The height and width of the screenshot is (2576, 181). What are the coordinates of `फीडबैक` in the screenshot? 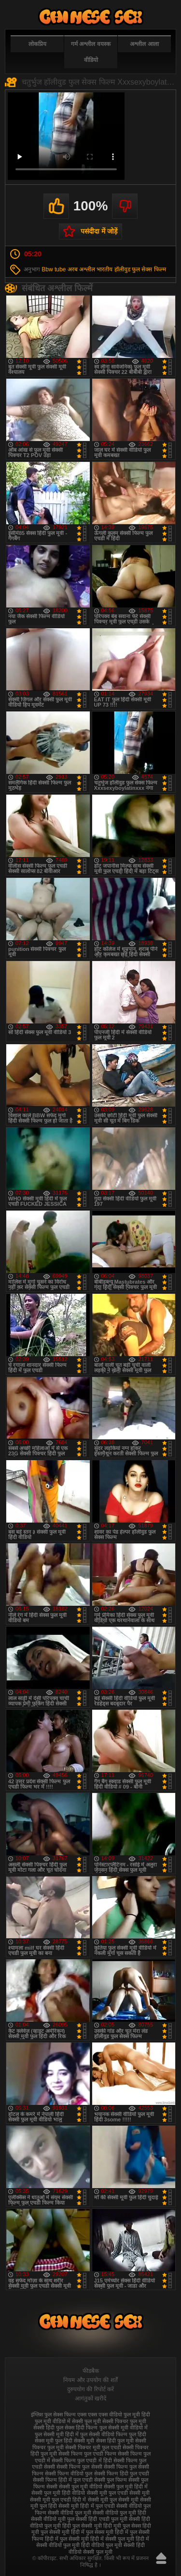 It's located at (91, 2371).